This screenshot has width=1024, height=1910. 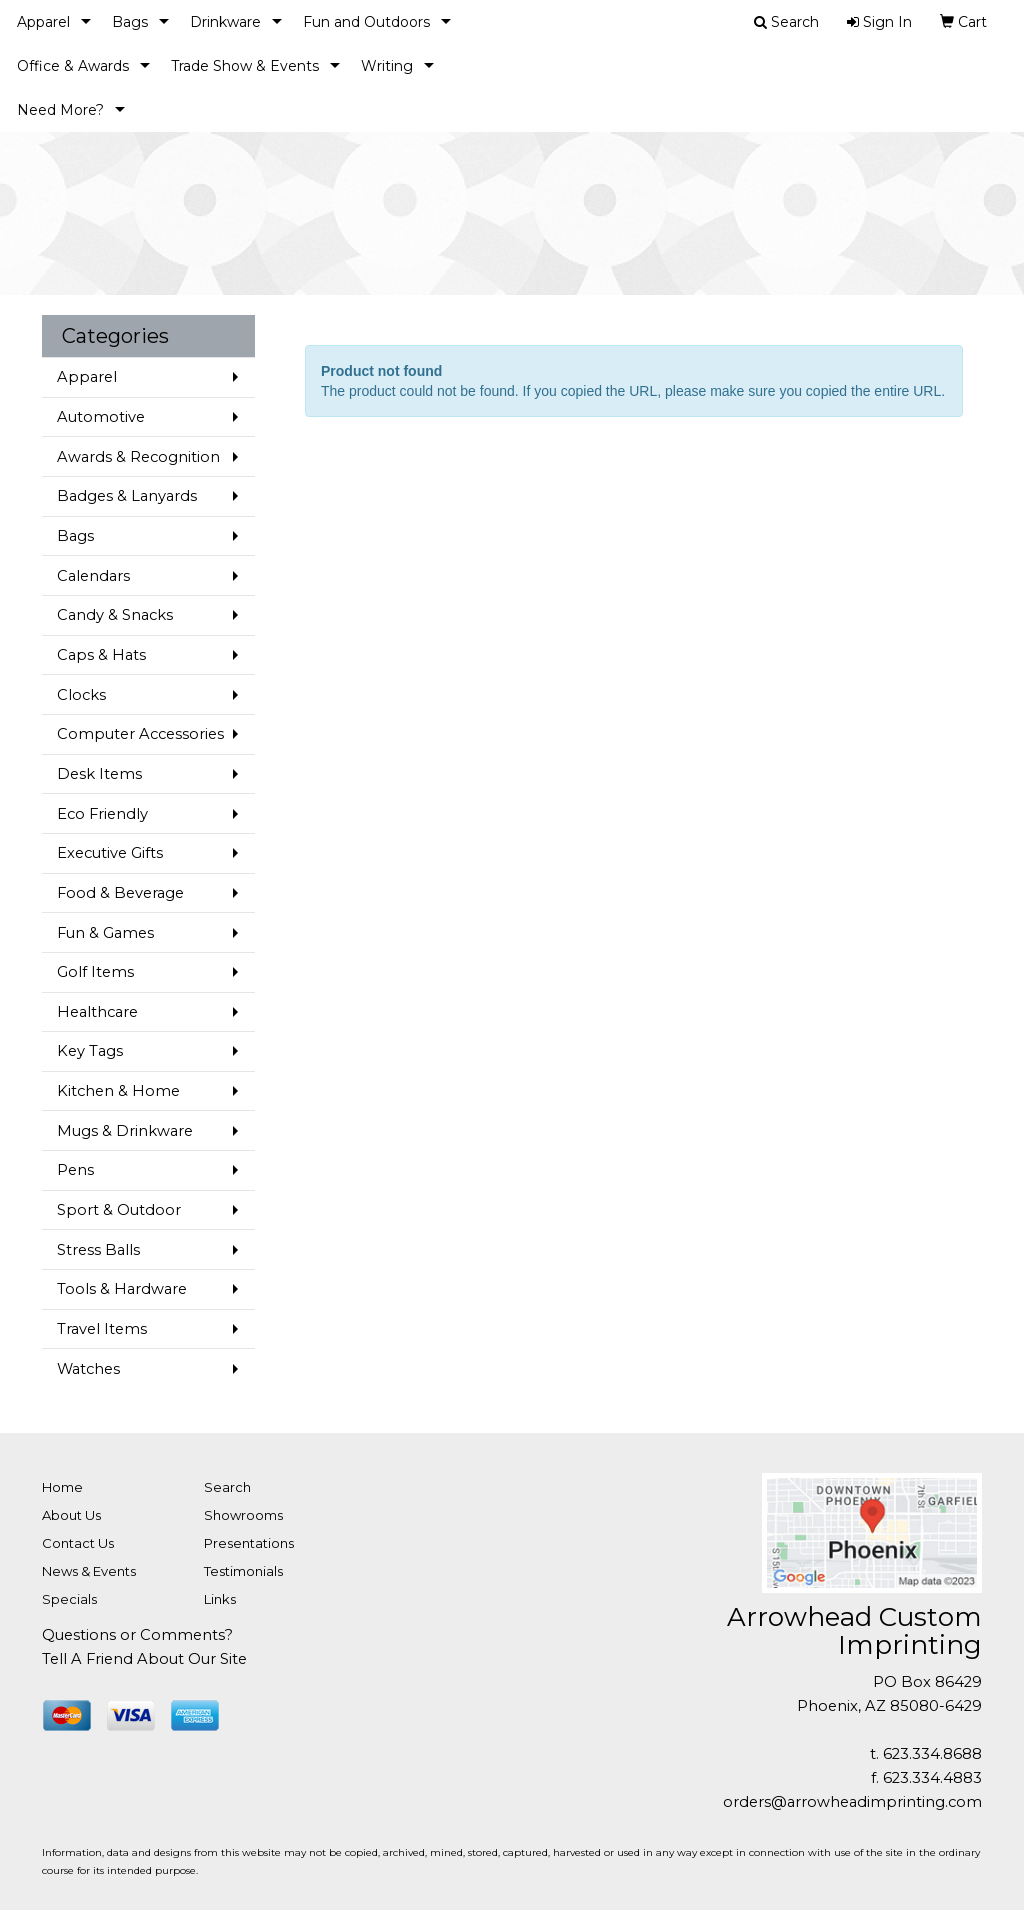 What do you see at coordinates (130, 22) in the screenshot?
I see `Bags` at bounding box center [130, 22].